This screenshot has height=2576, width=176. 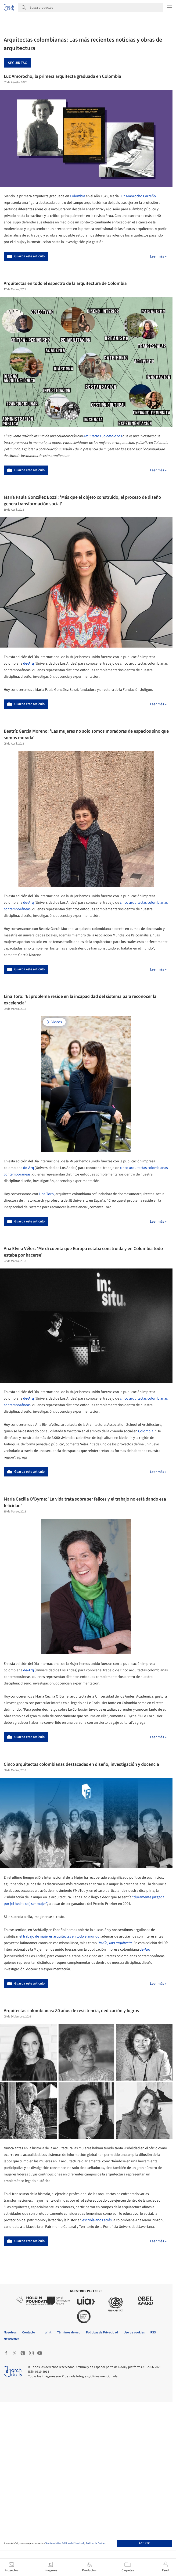 I want to click on Políticas de Privacidad, so click(x=73, y=2543).